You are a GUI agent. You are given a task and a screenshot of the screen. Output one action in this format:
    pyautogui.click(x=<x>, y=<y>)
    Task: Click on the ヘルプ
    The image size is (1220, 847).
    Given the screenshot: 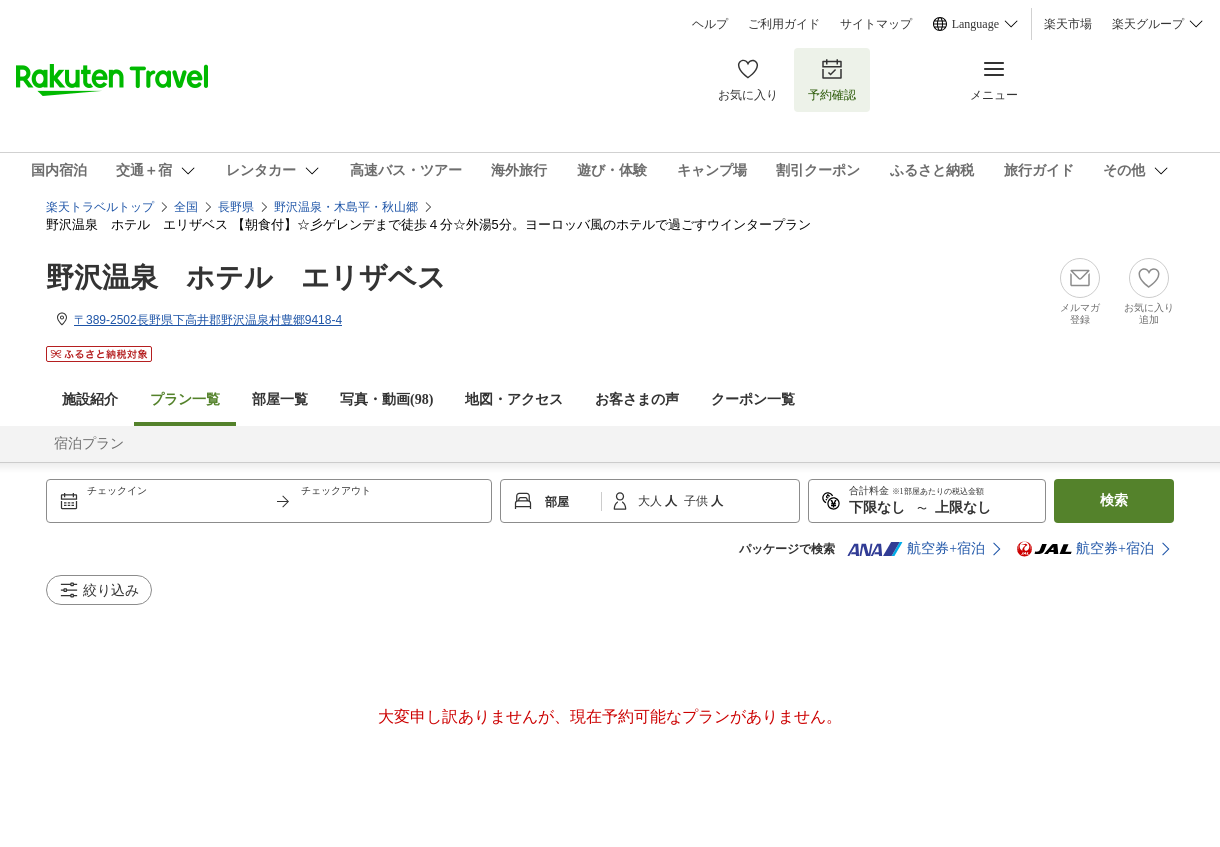 What is the action you would take?
    pyautogui.click(x=710, y=24)
    